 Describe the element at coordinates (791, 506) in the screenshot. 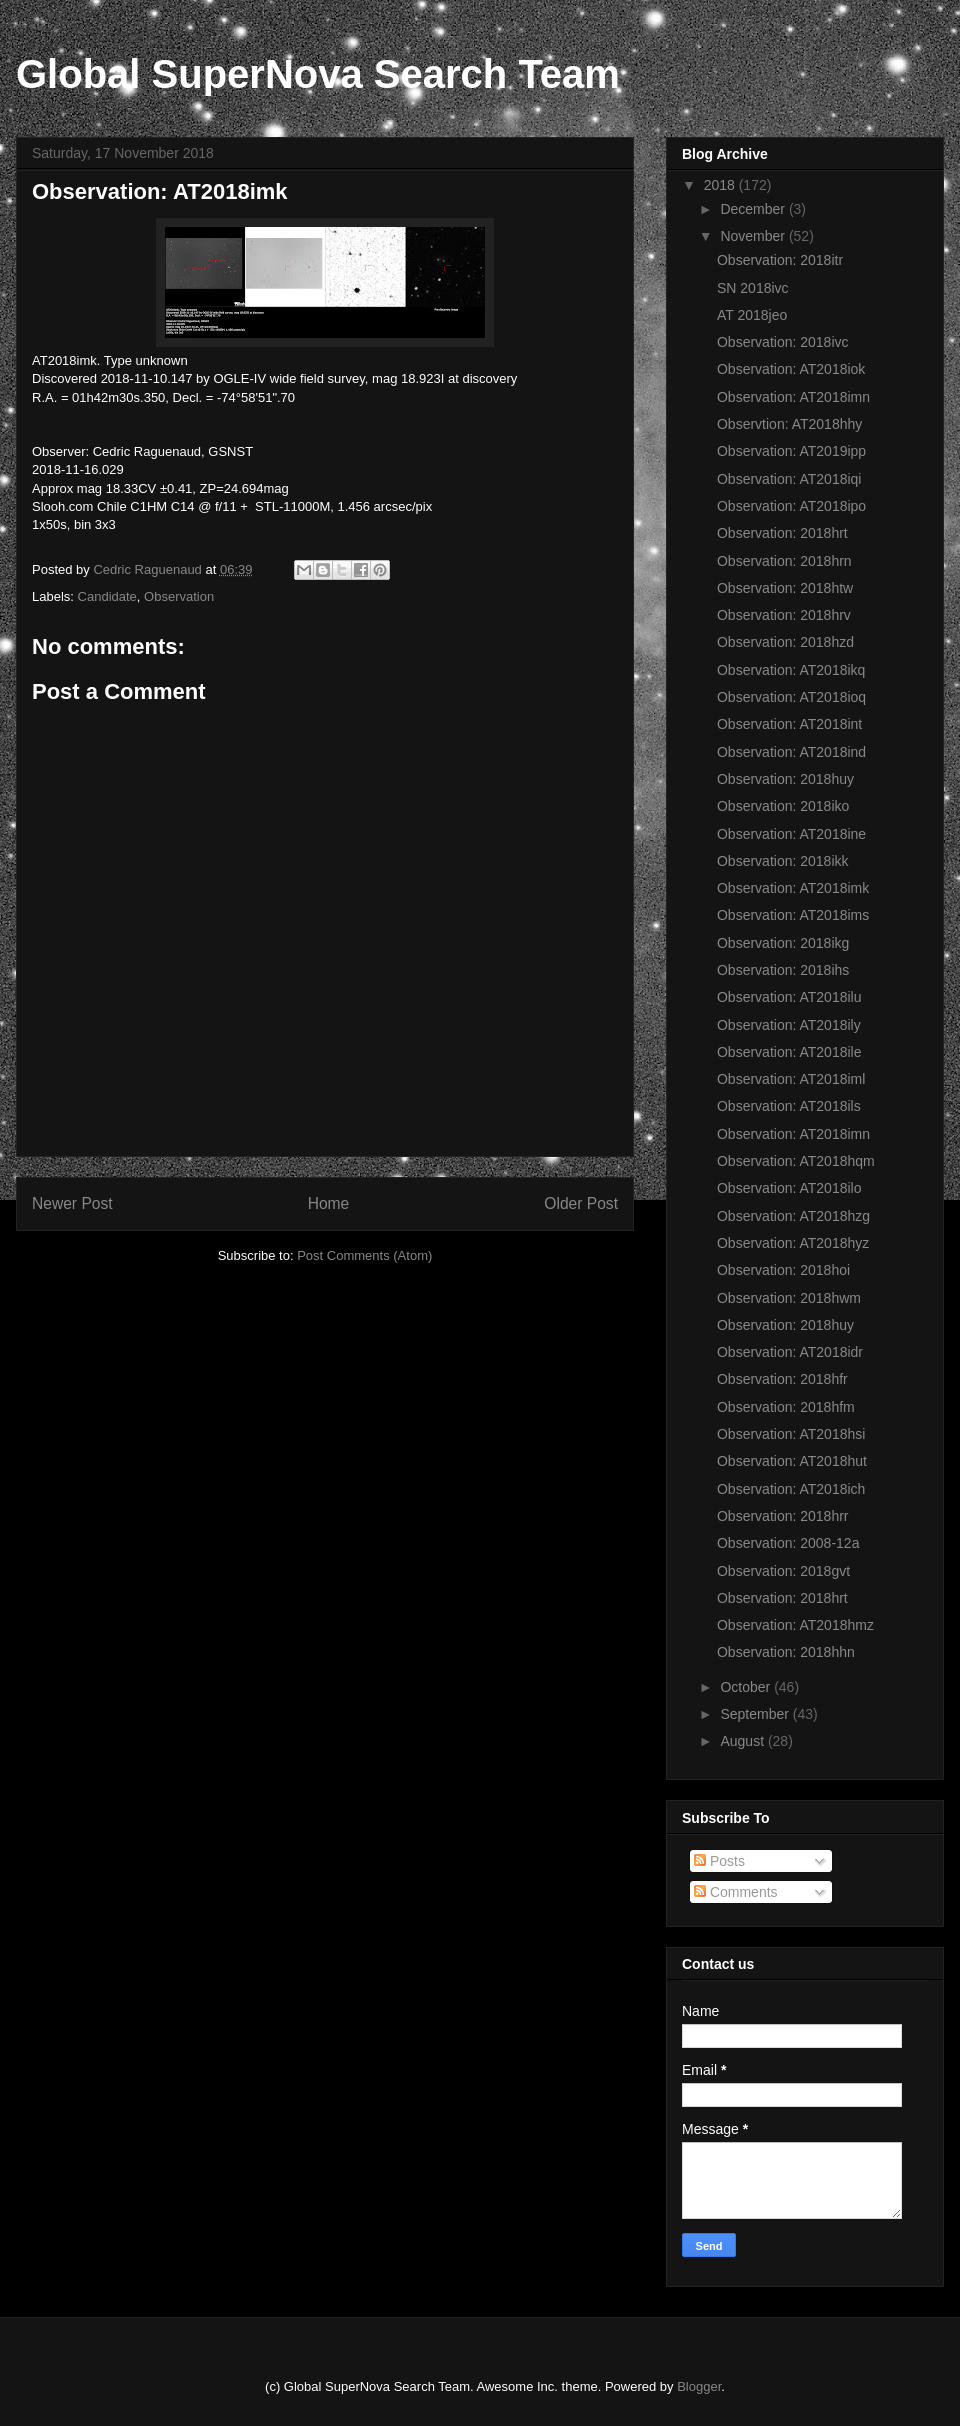

I see `Observation: AT2018ipo` at that location.